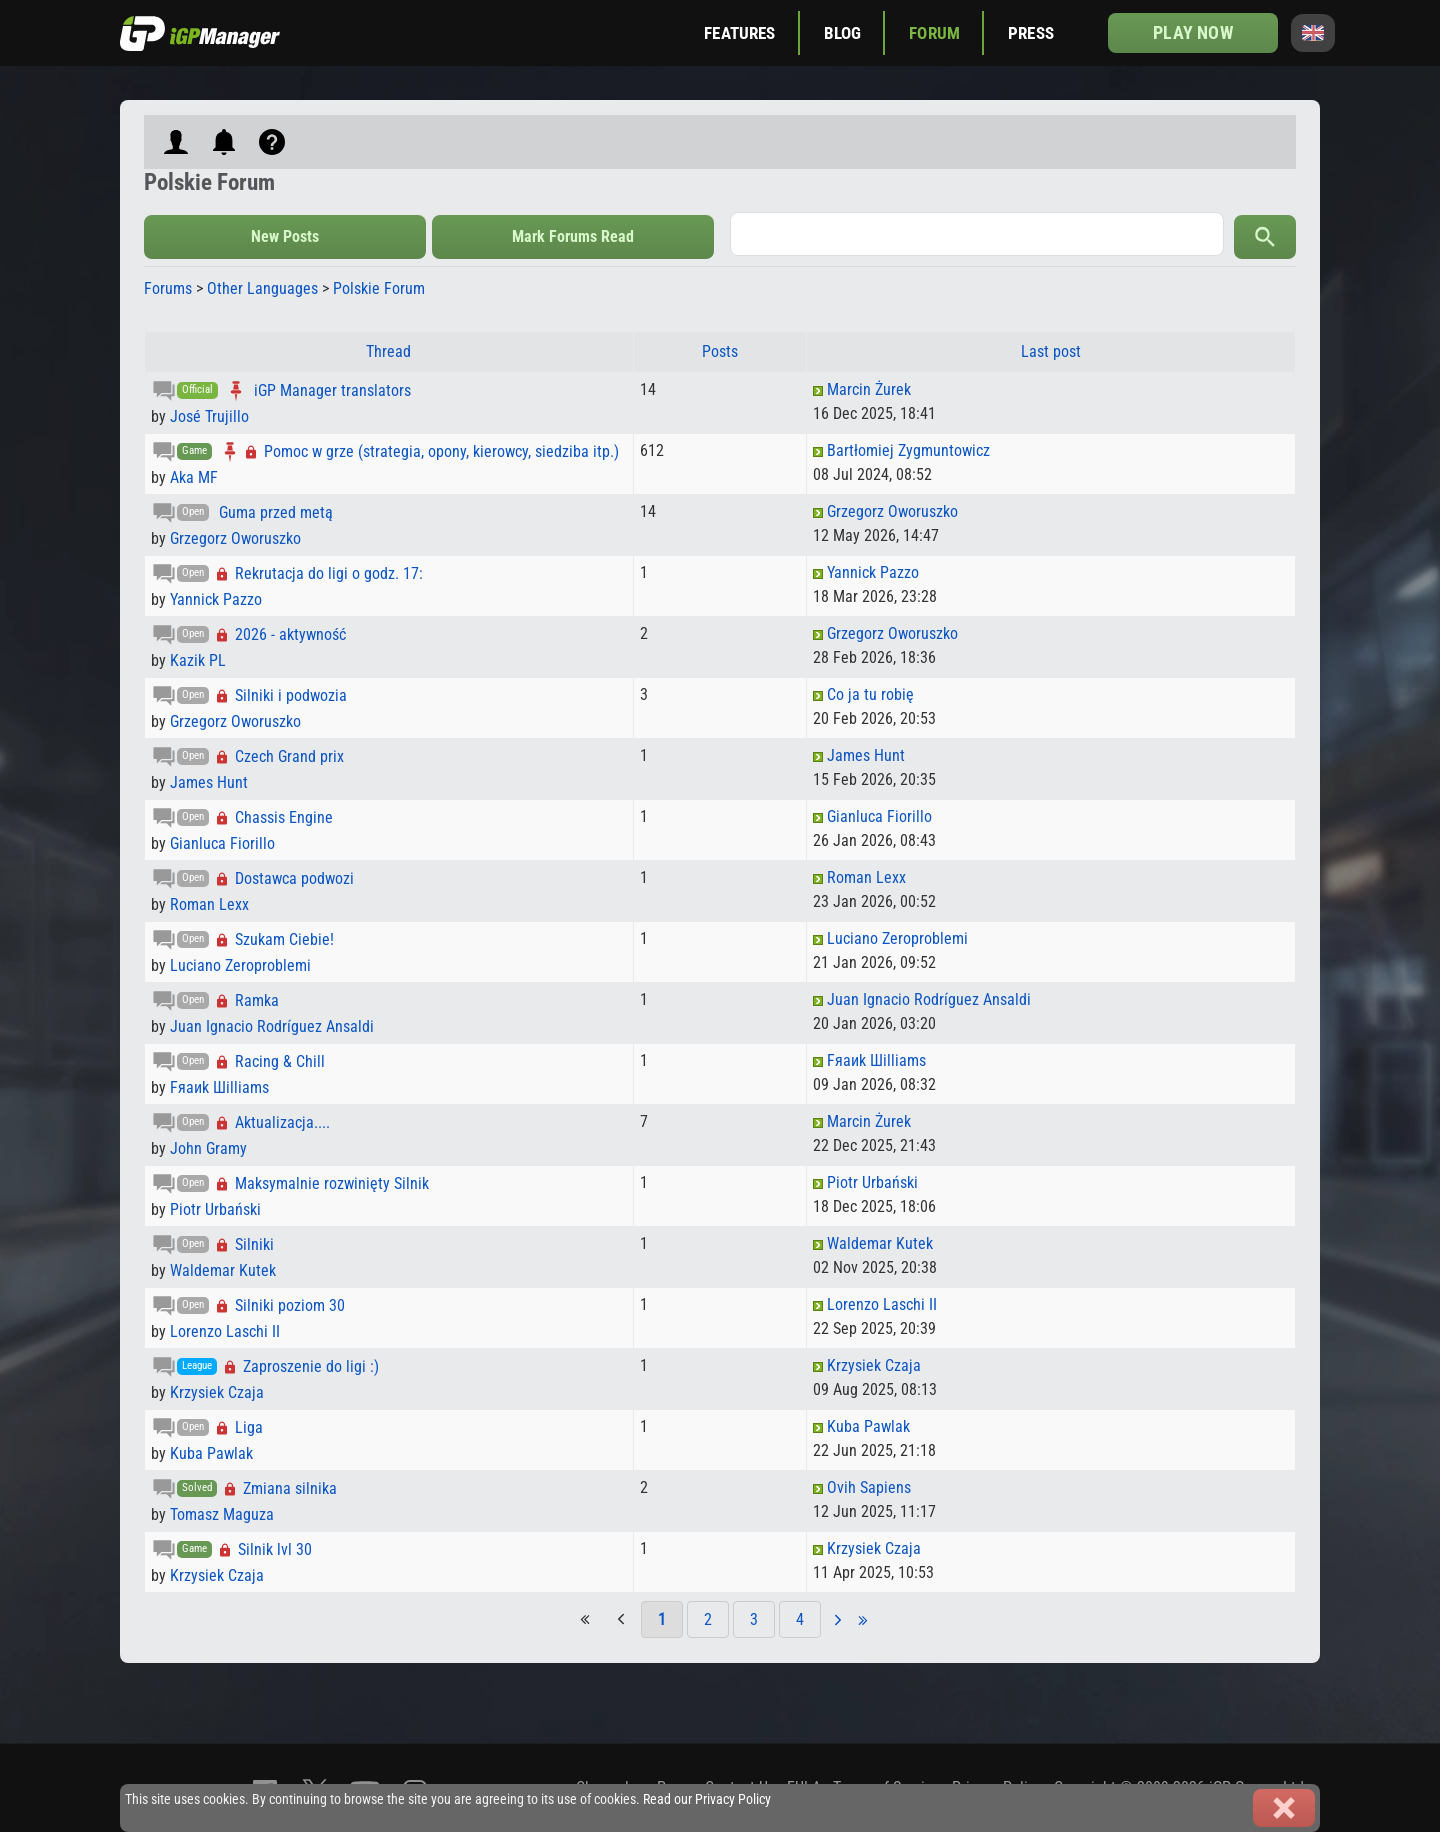  Describe the element at coordinates (843, 33) in the screenshot. I see `Blog` at that location.